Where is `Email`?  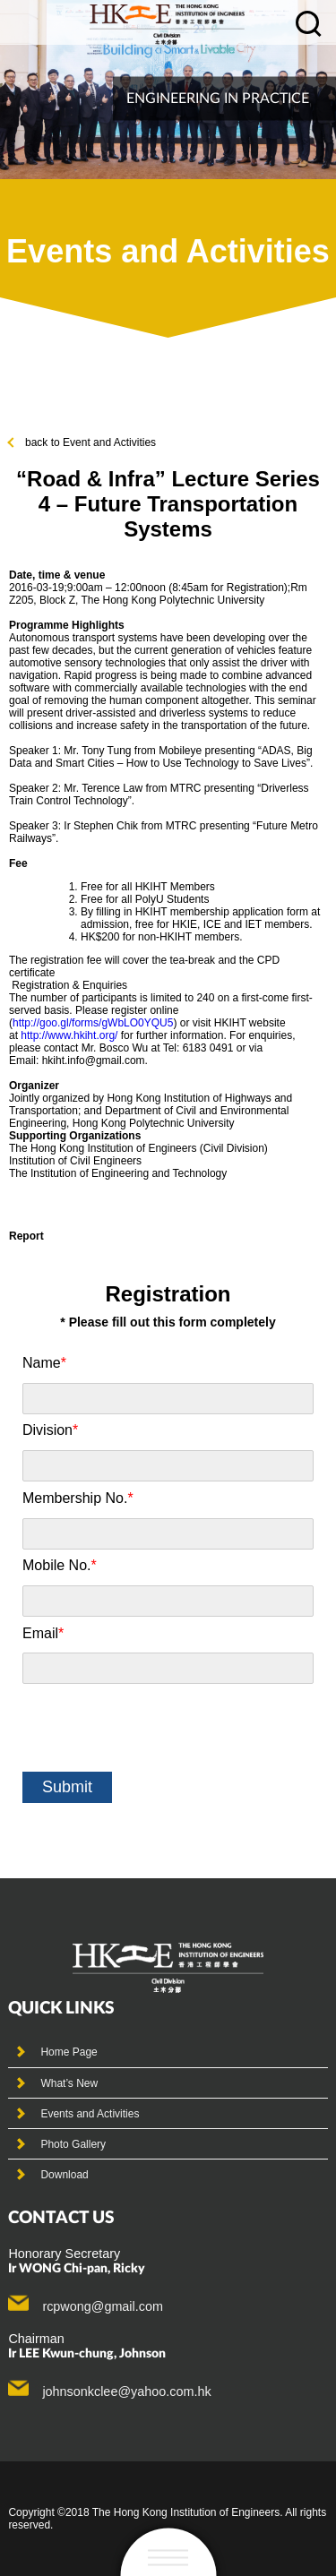 Email is located at coordinates (43, 1633).